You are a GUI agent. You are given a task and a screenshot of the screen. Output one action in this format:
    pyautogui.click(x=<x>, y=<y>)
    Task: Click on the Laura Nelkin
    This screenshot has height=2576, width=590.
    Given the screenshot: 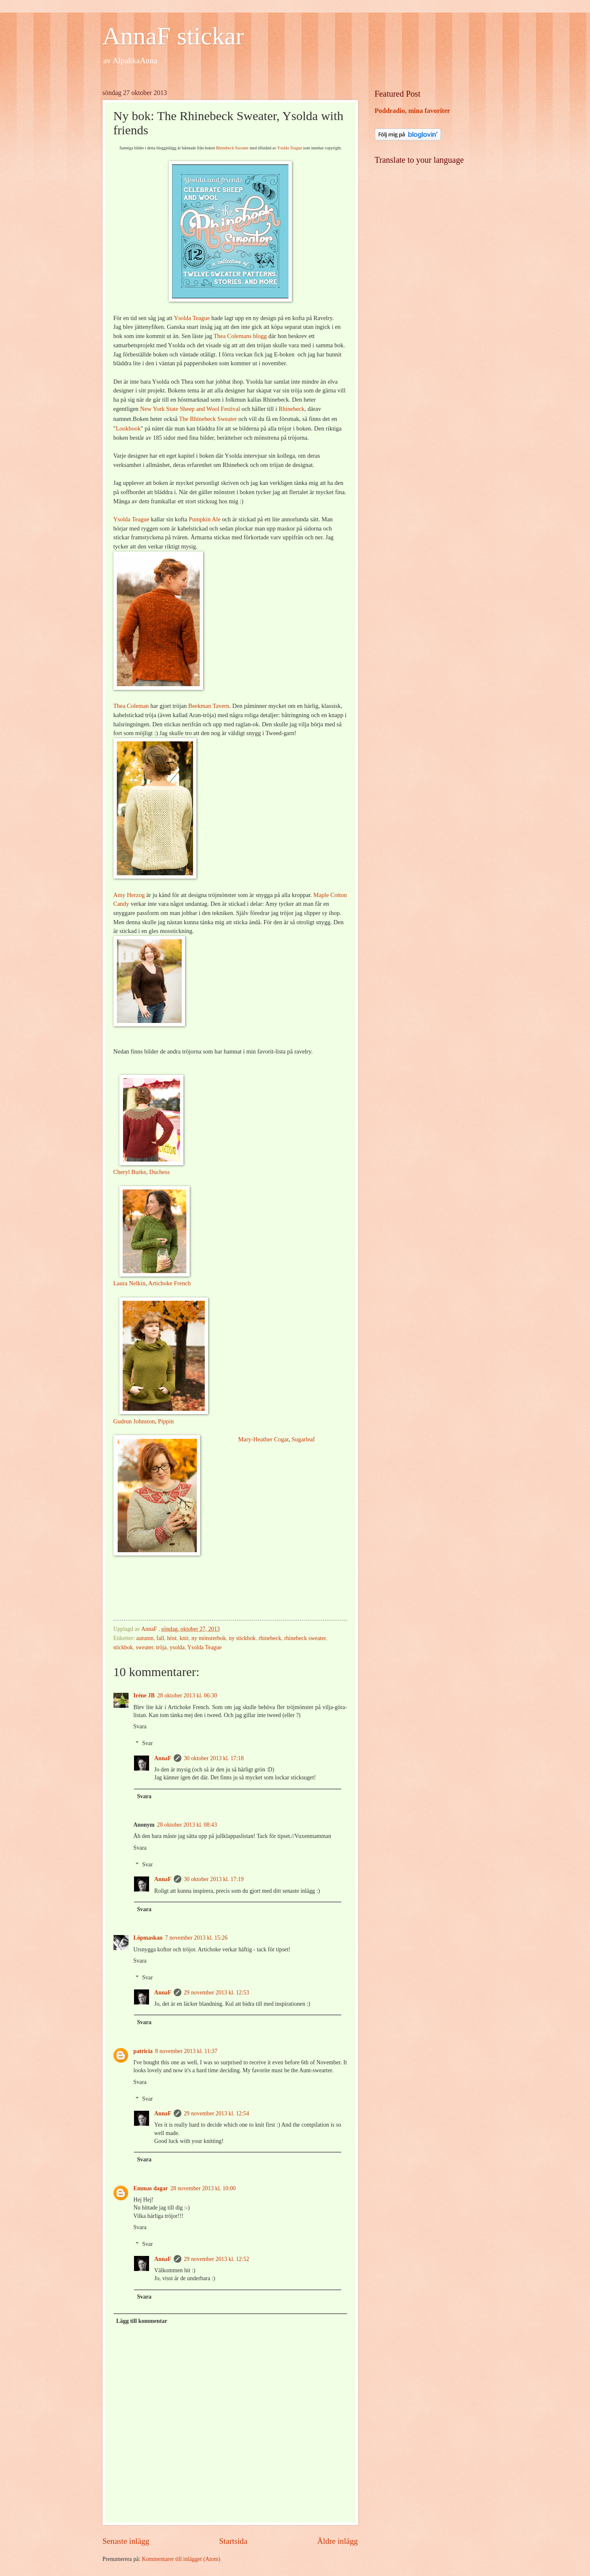 What is the action you would take?
    pyautogui.click(x=129, y=1283)
    